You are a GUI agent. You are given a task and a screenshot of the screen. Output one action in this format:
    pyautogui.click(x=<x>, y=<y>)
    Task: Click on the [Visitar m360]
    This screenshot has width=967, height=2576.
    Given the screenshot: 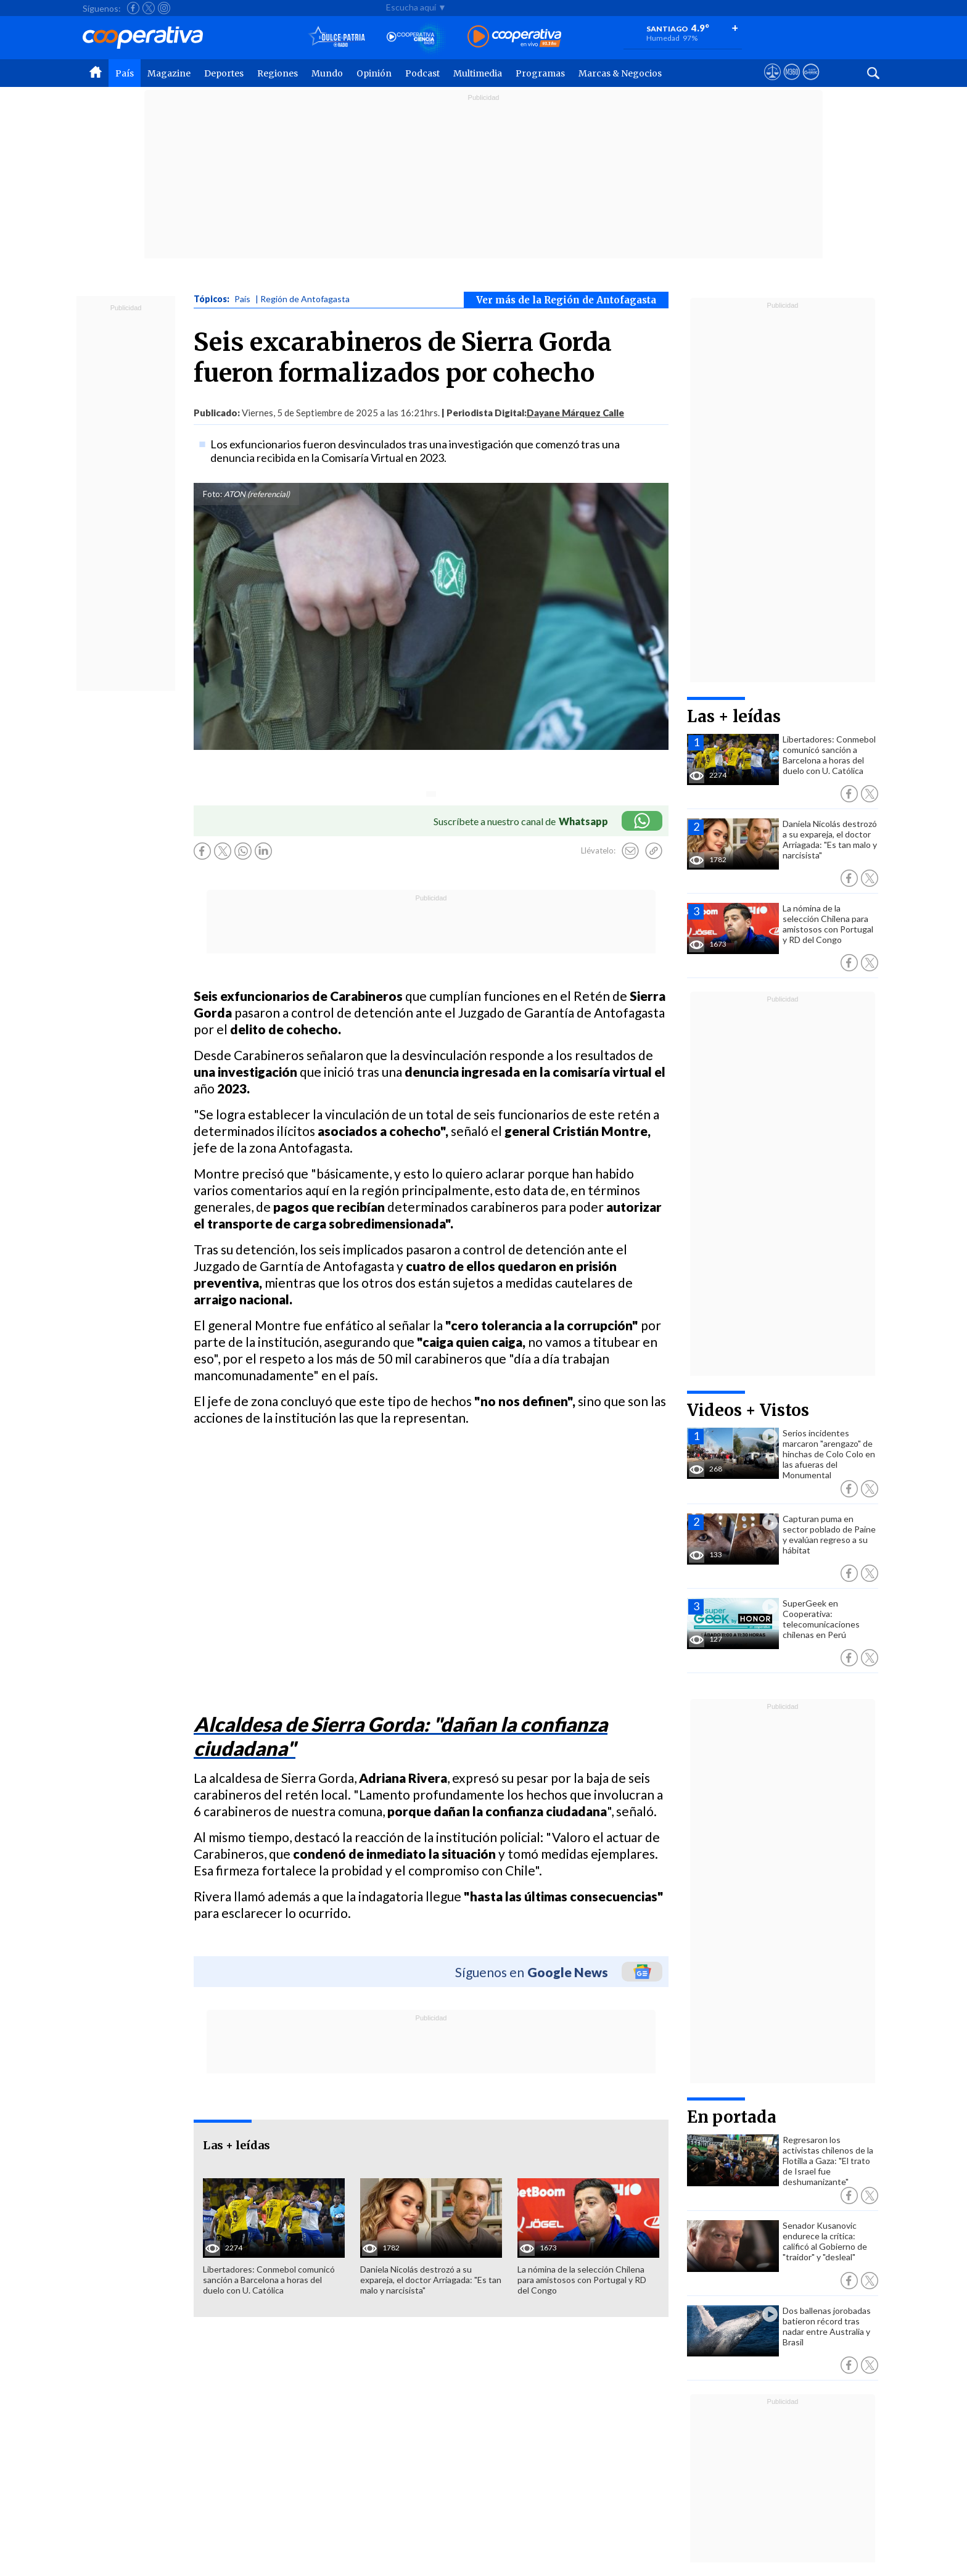 What is the action you would take?
    pyautogui.click(x=791, y=83)
    